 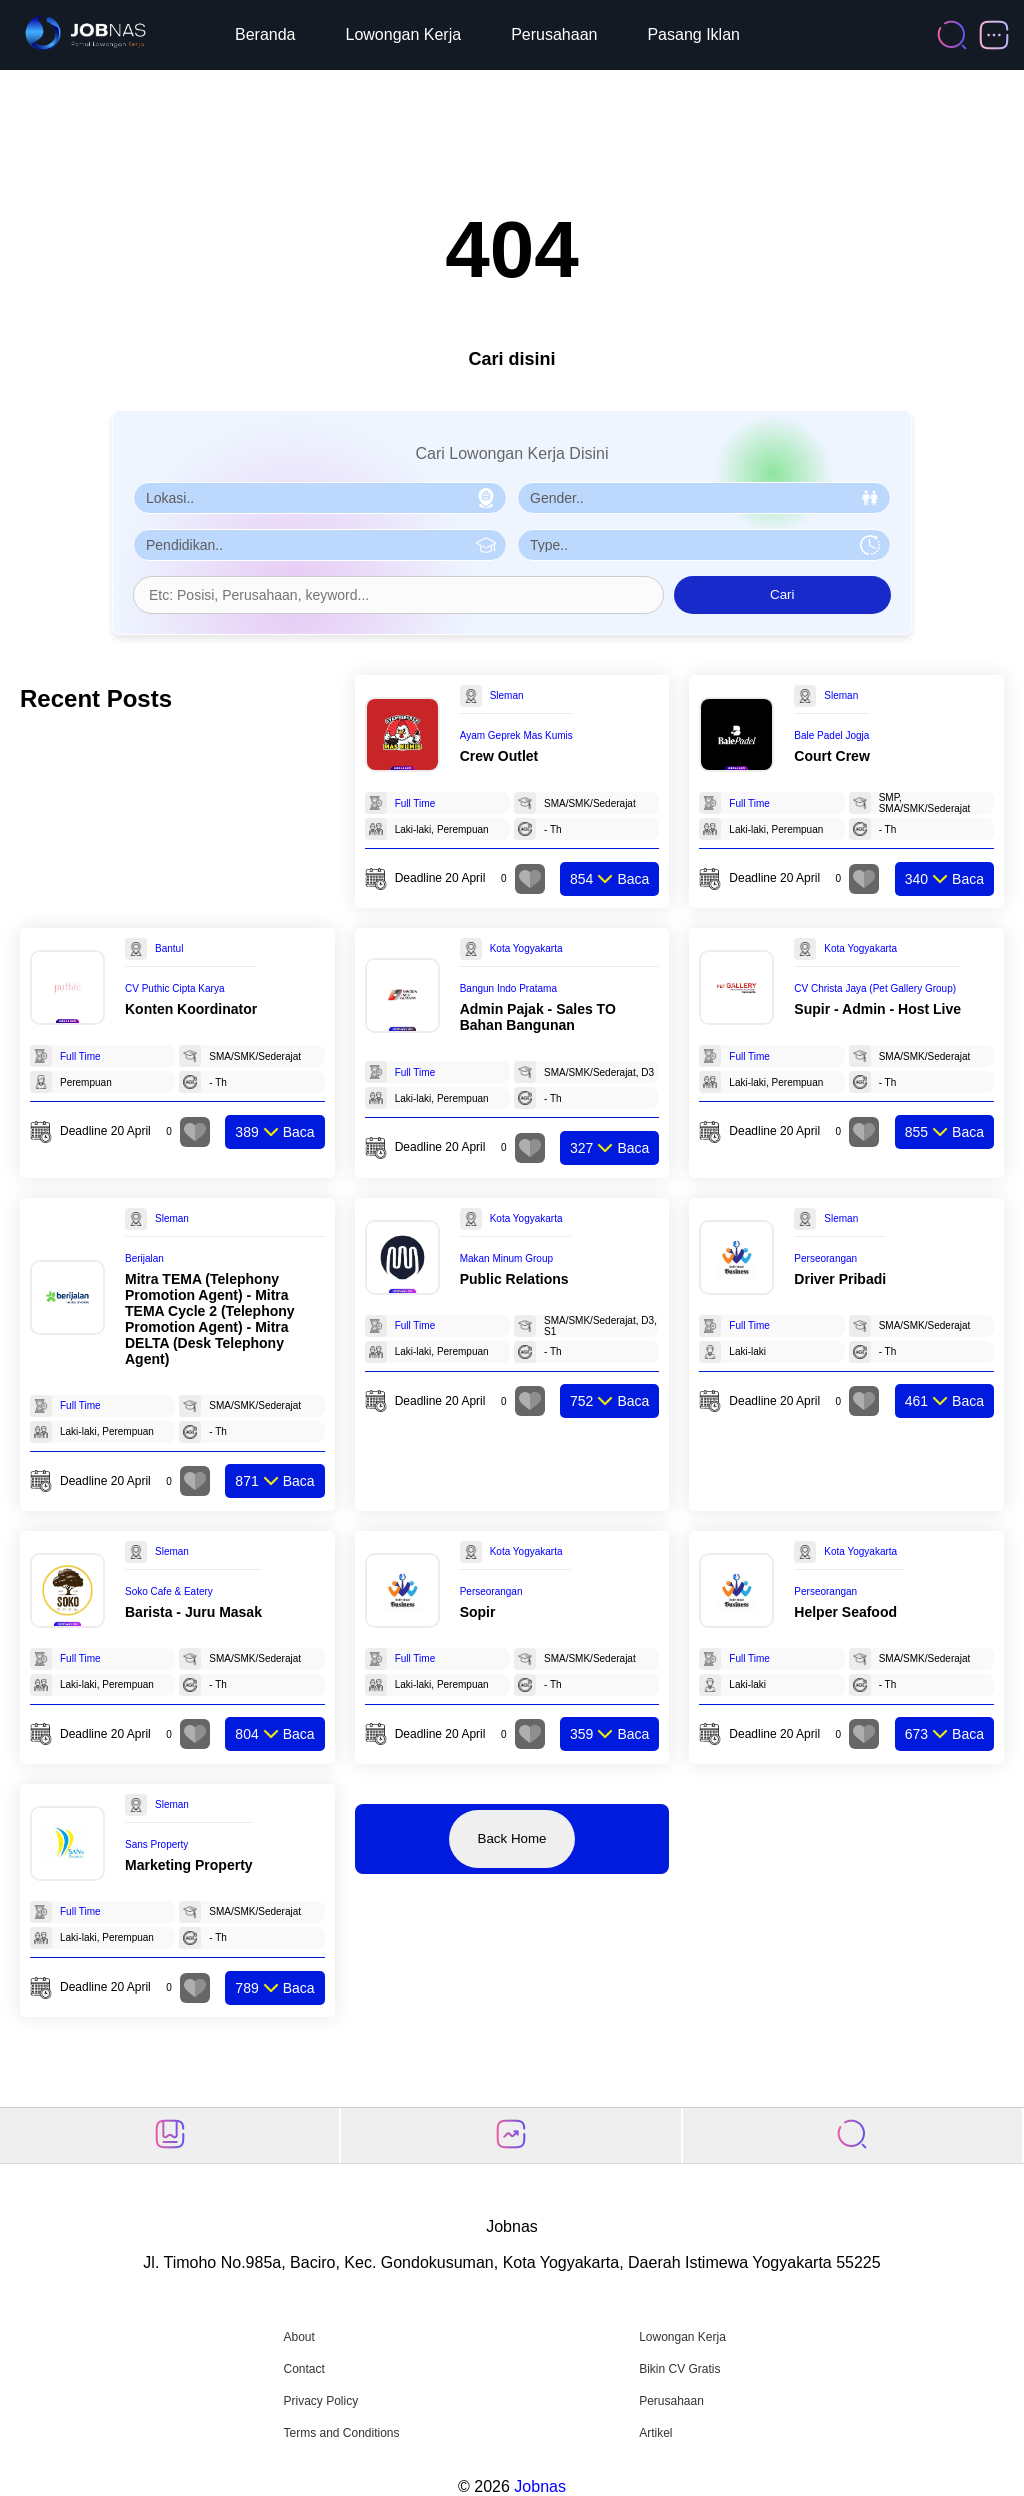 I want to click on Soko Cafe & Eatery, so click(x=169, y=1591).